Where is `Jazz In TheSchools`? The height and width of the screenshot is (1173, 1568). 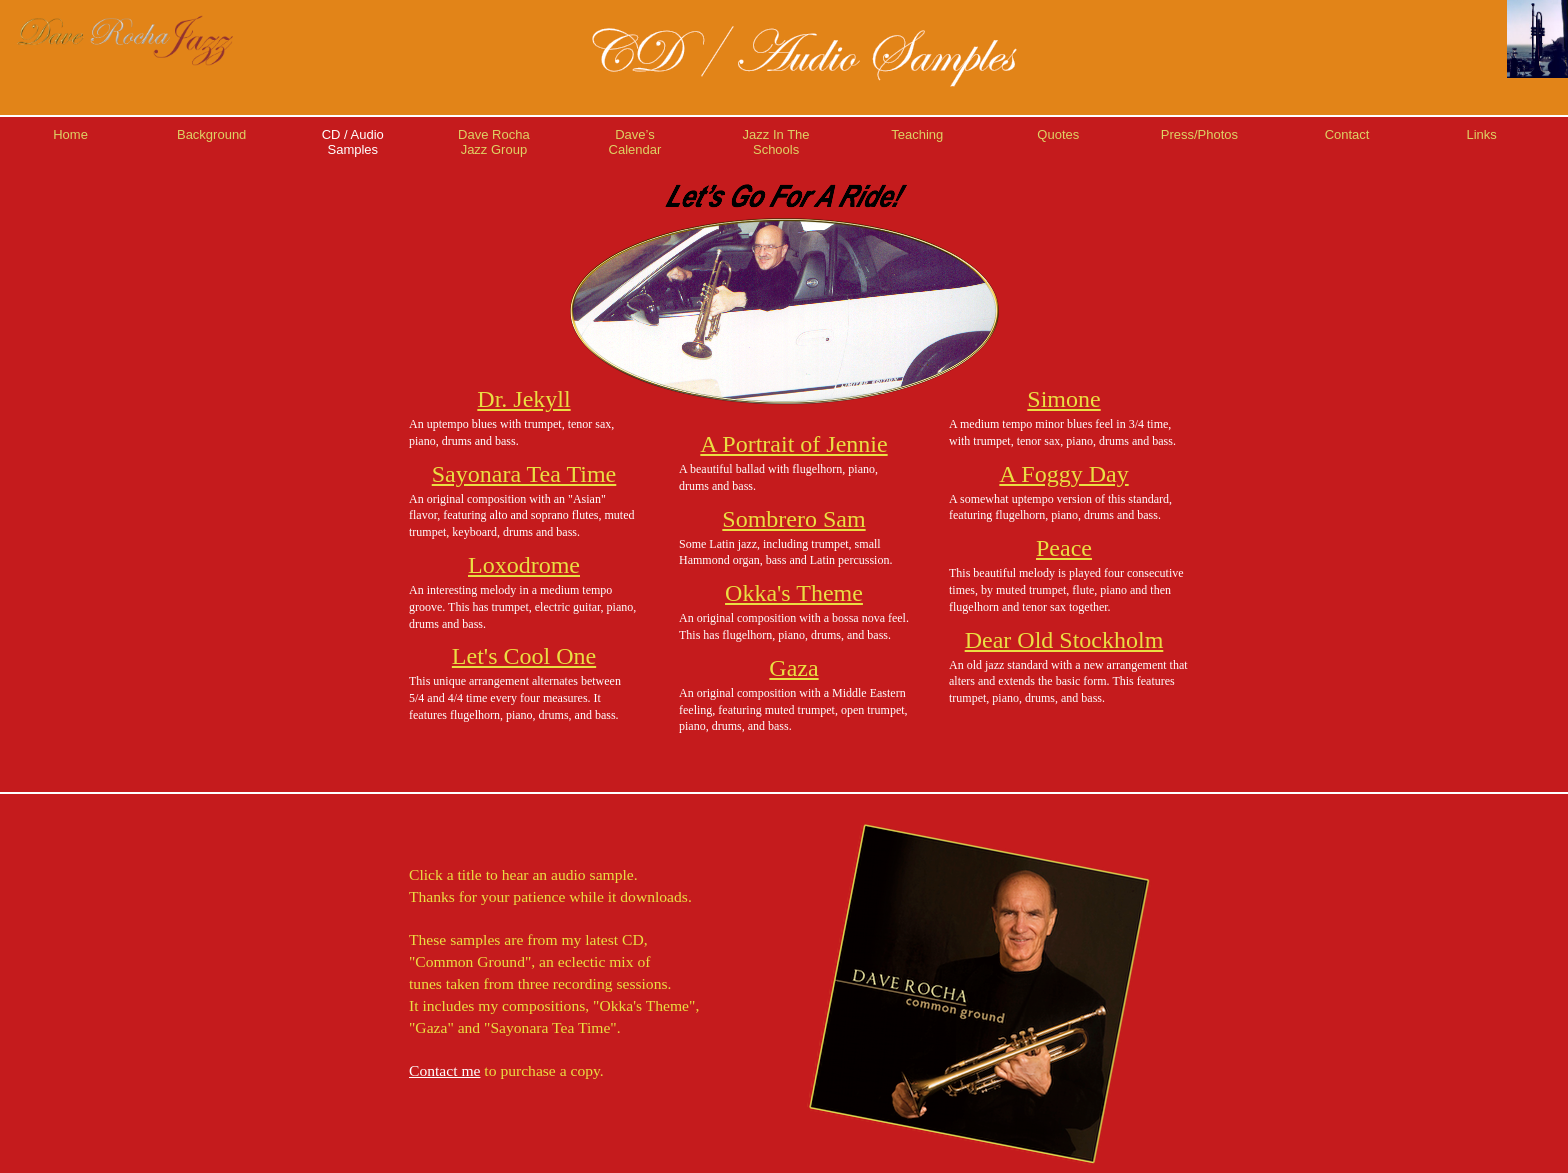
Jazz In TheSchools is located at coordinates (776, 142).